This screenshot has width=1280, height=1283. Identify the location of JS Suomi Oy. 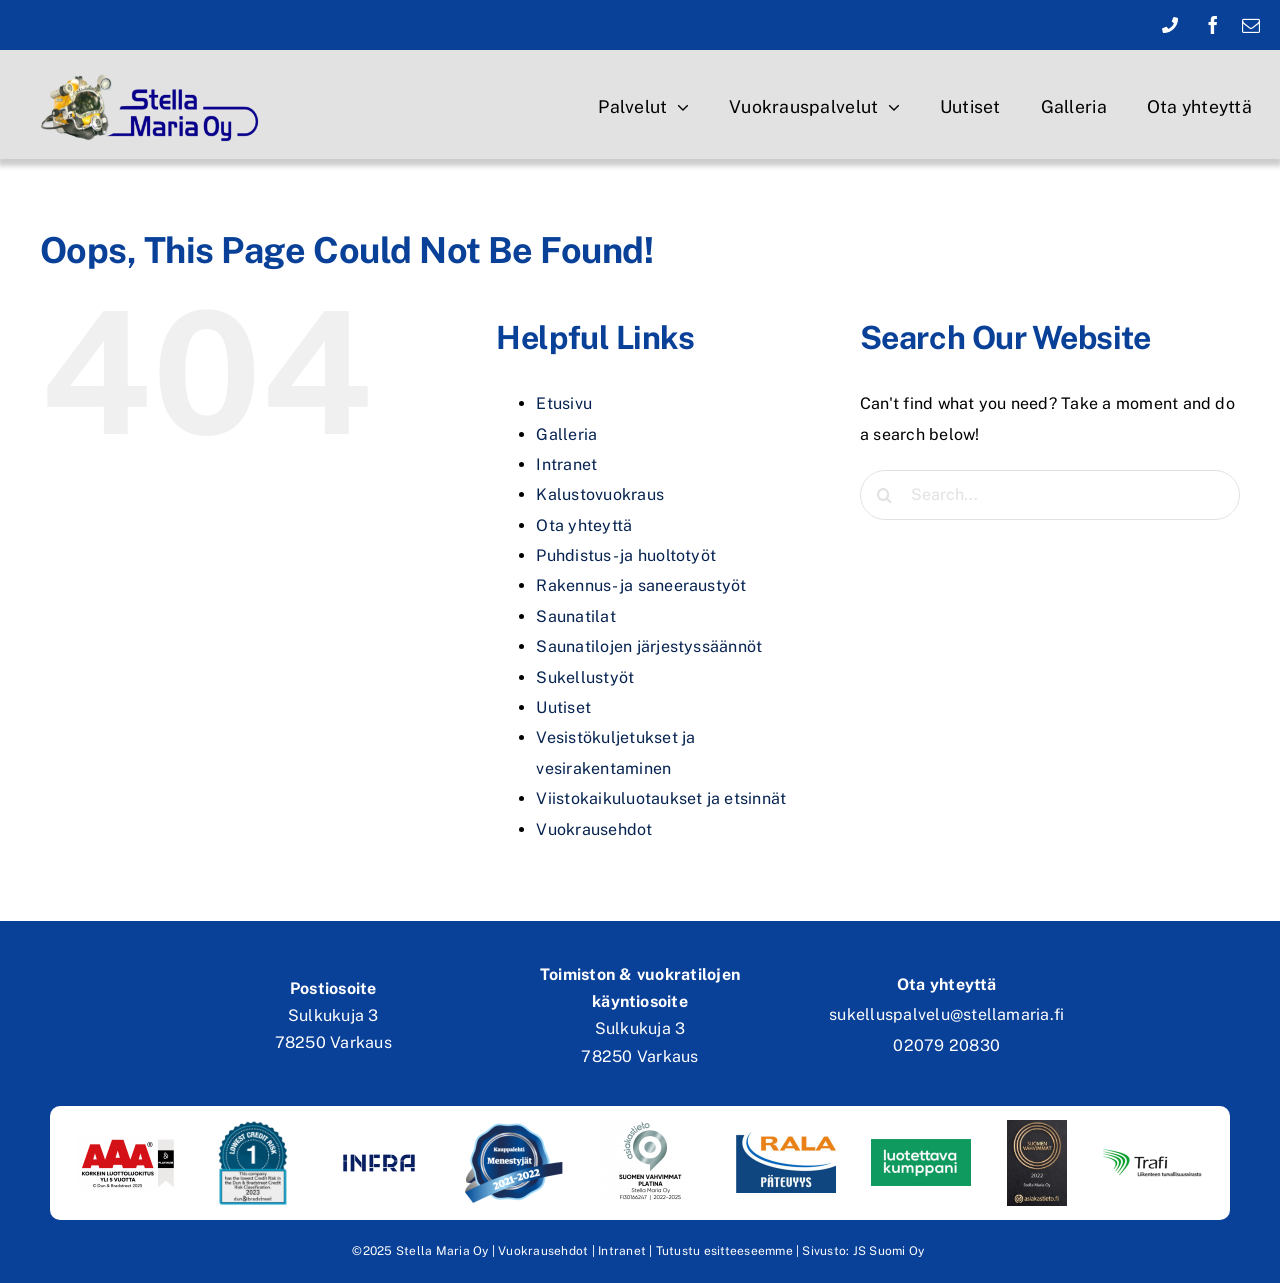
(889, 1251).